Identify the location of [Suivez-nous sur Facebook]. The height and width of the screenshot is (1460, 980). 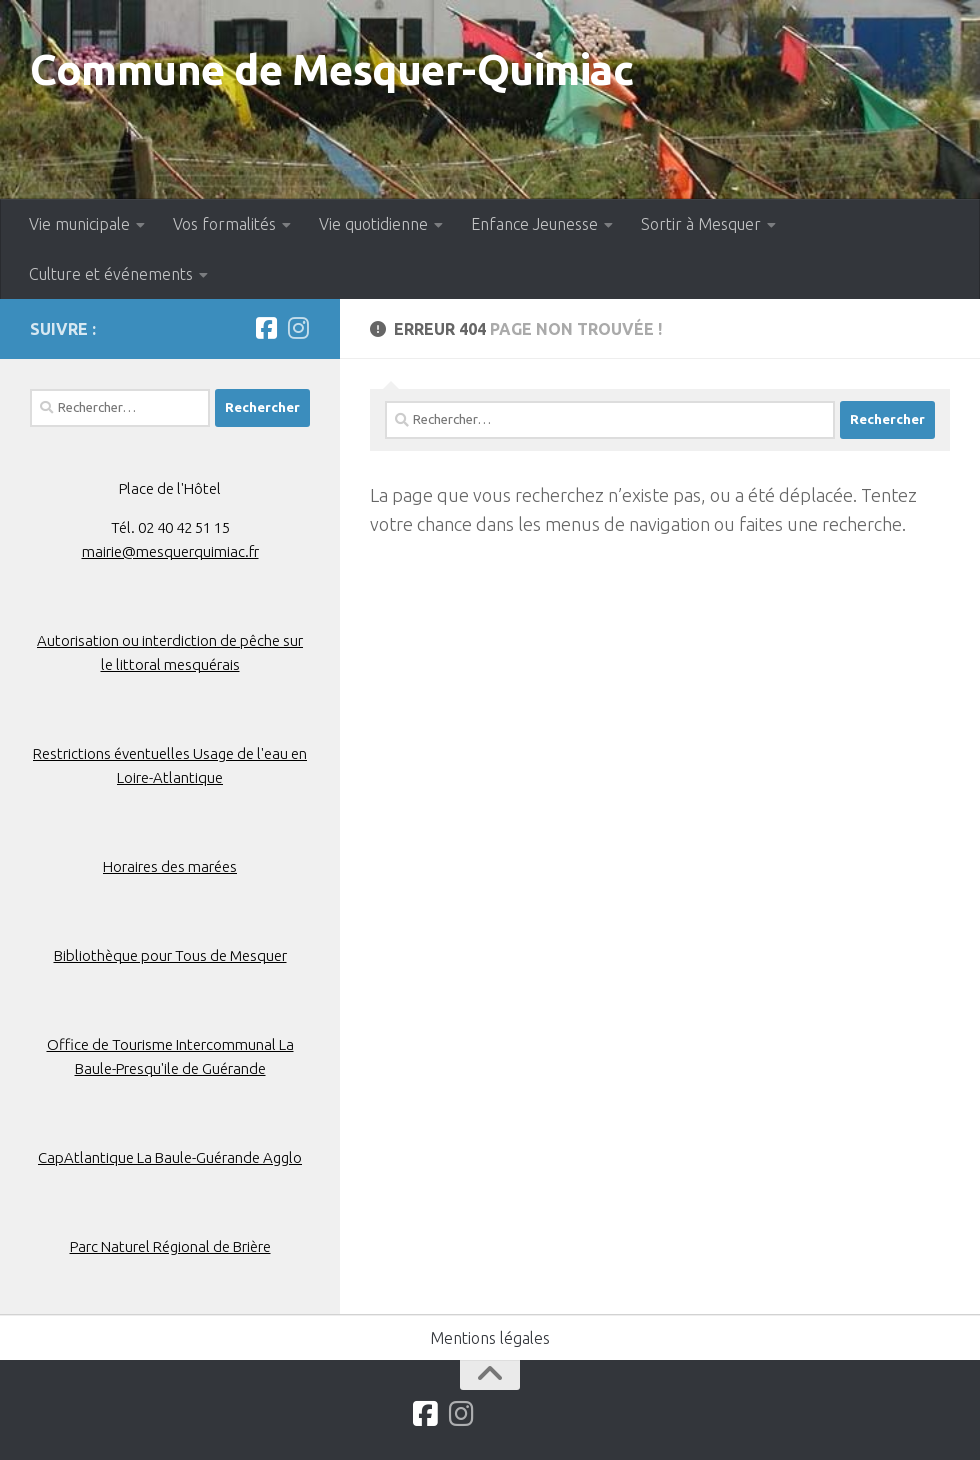
(266, 328).